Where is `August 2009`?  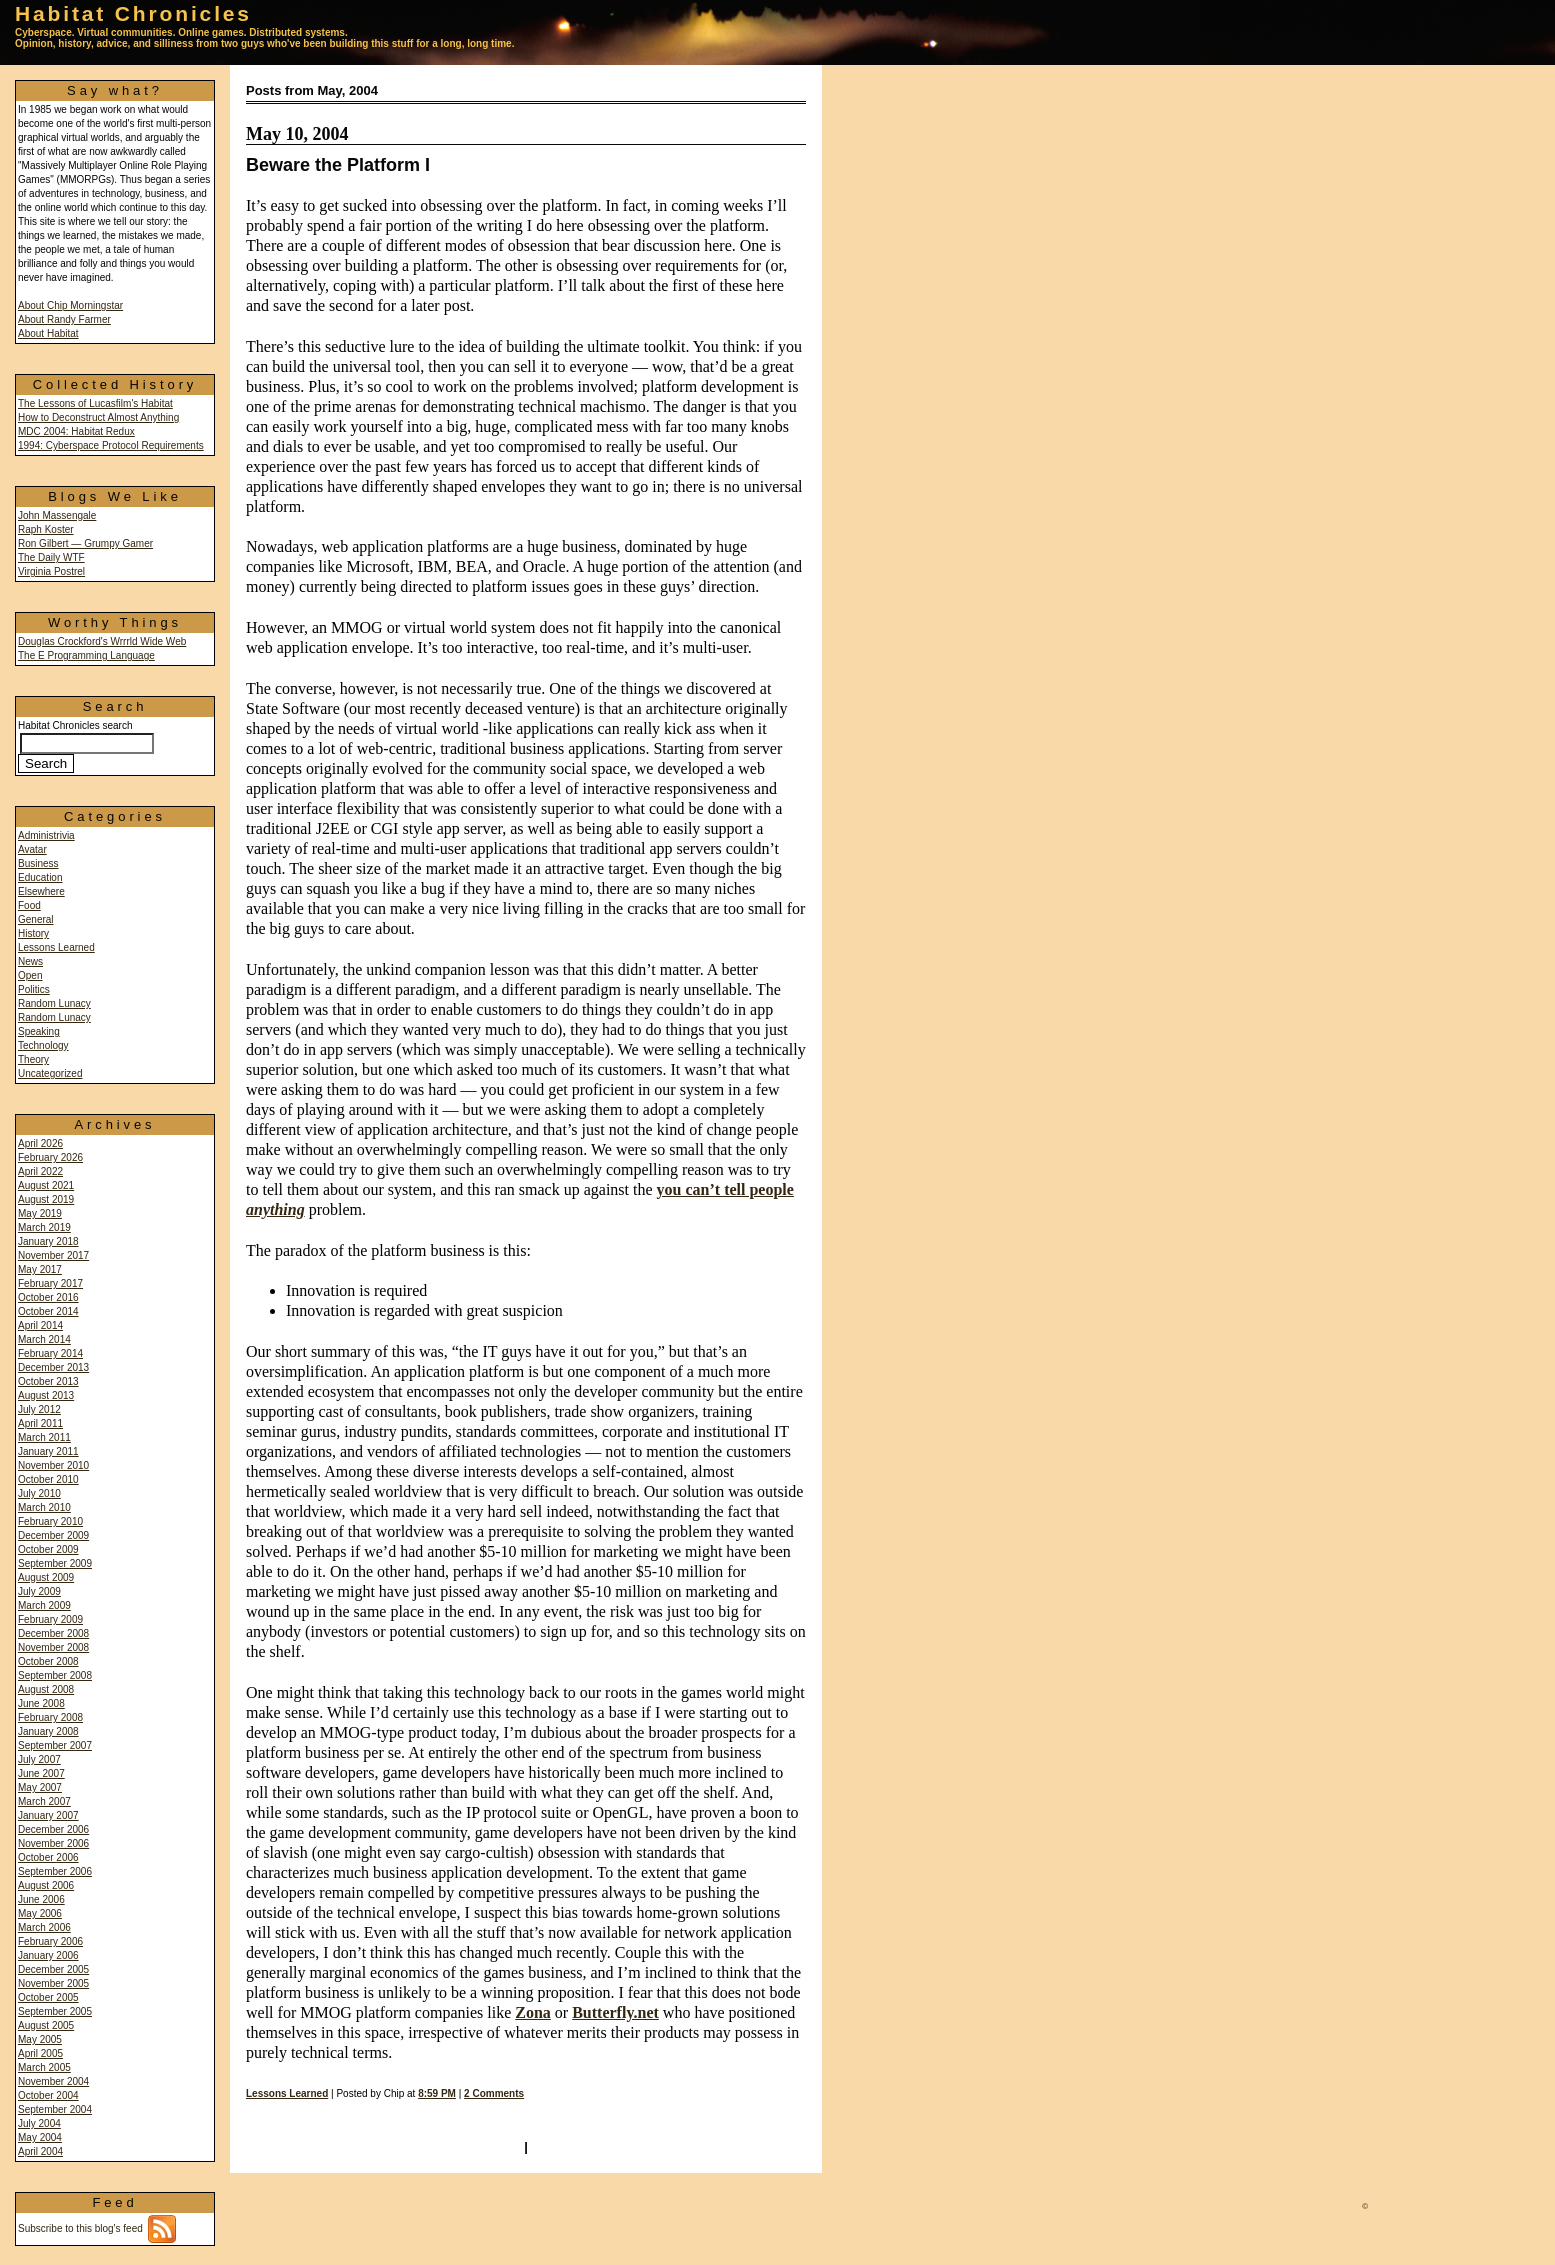
August 2009 is located at coordinates (46, 1577).